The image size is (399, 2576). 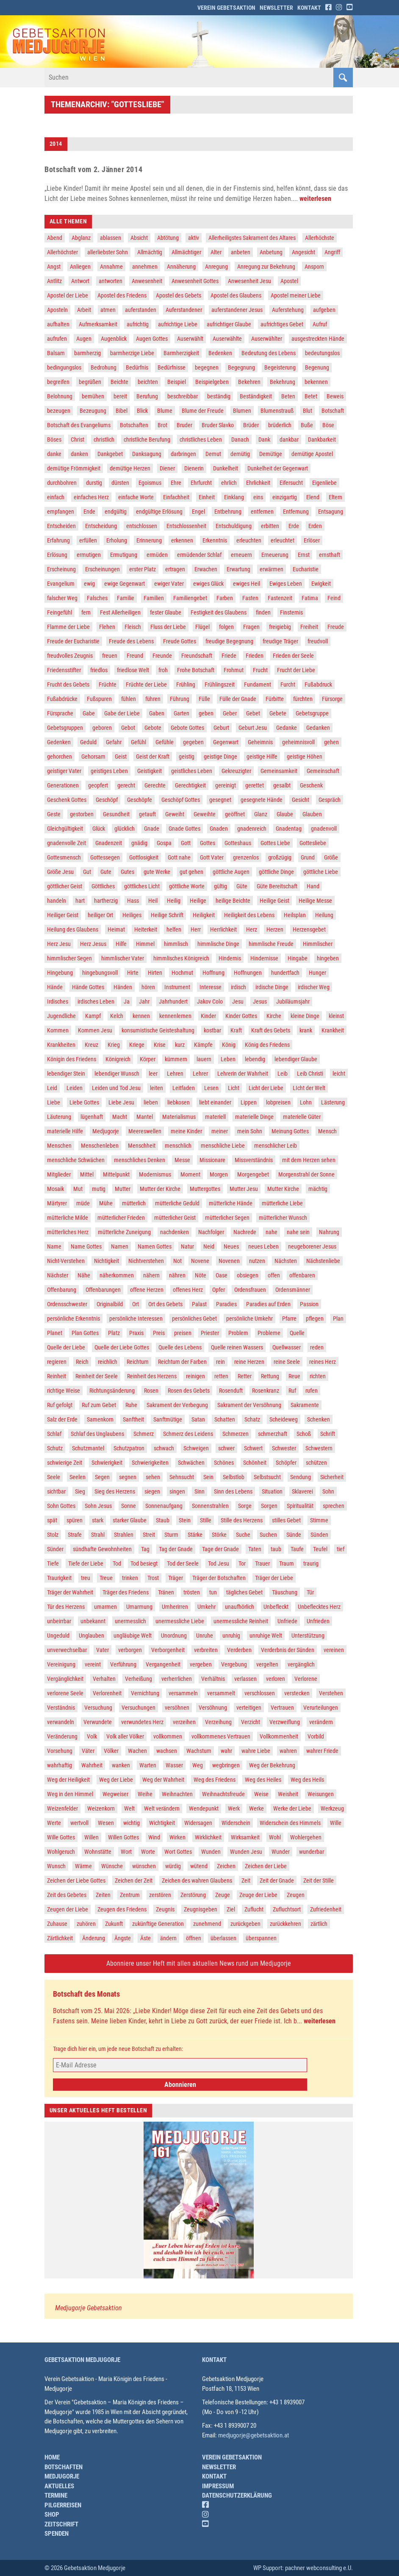 I want to click on Novene, so click(x=200, y=1260).